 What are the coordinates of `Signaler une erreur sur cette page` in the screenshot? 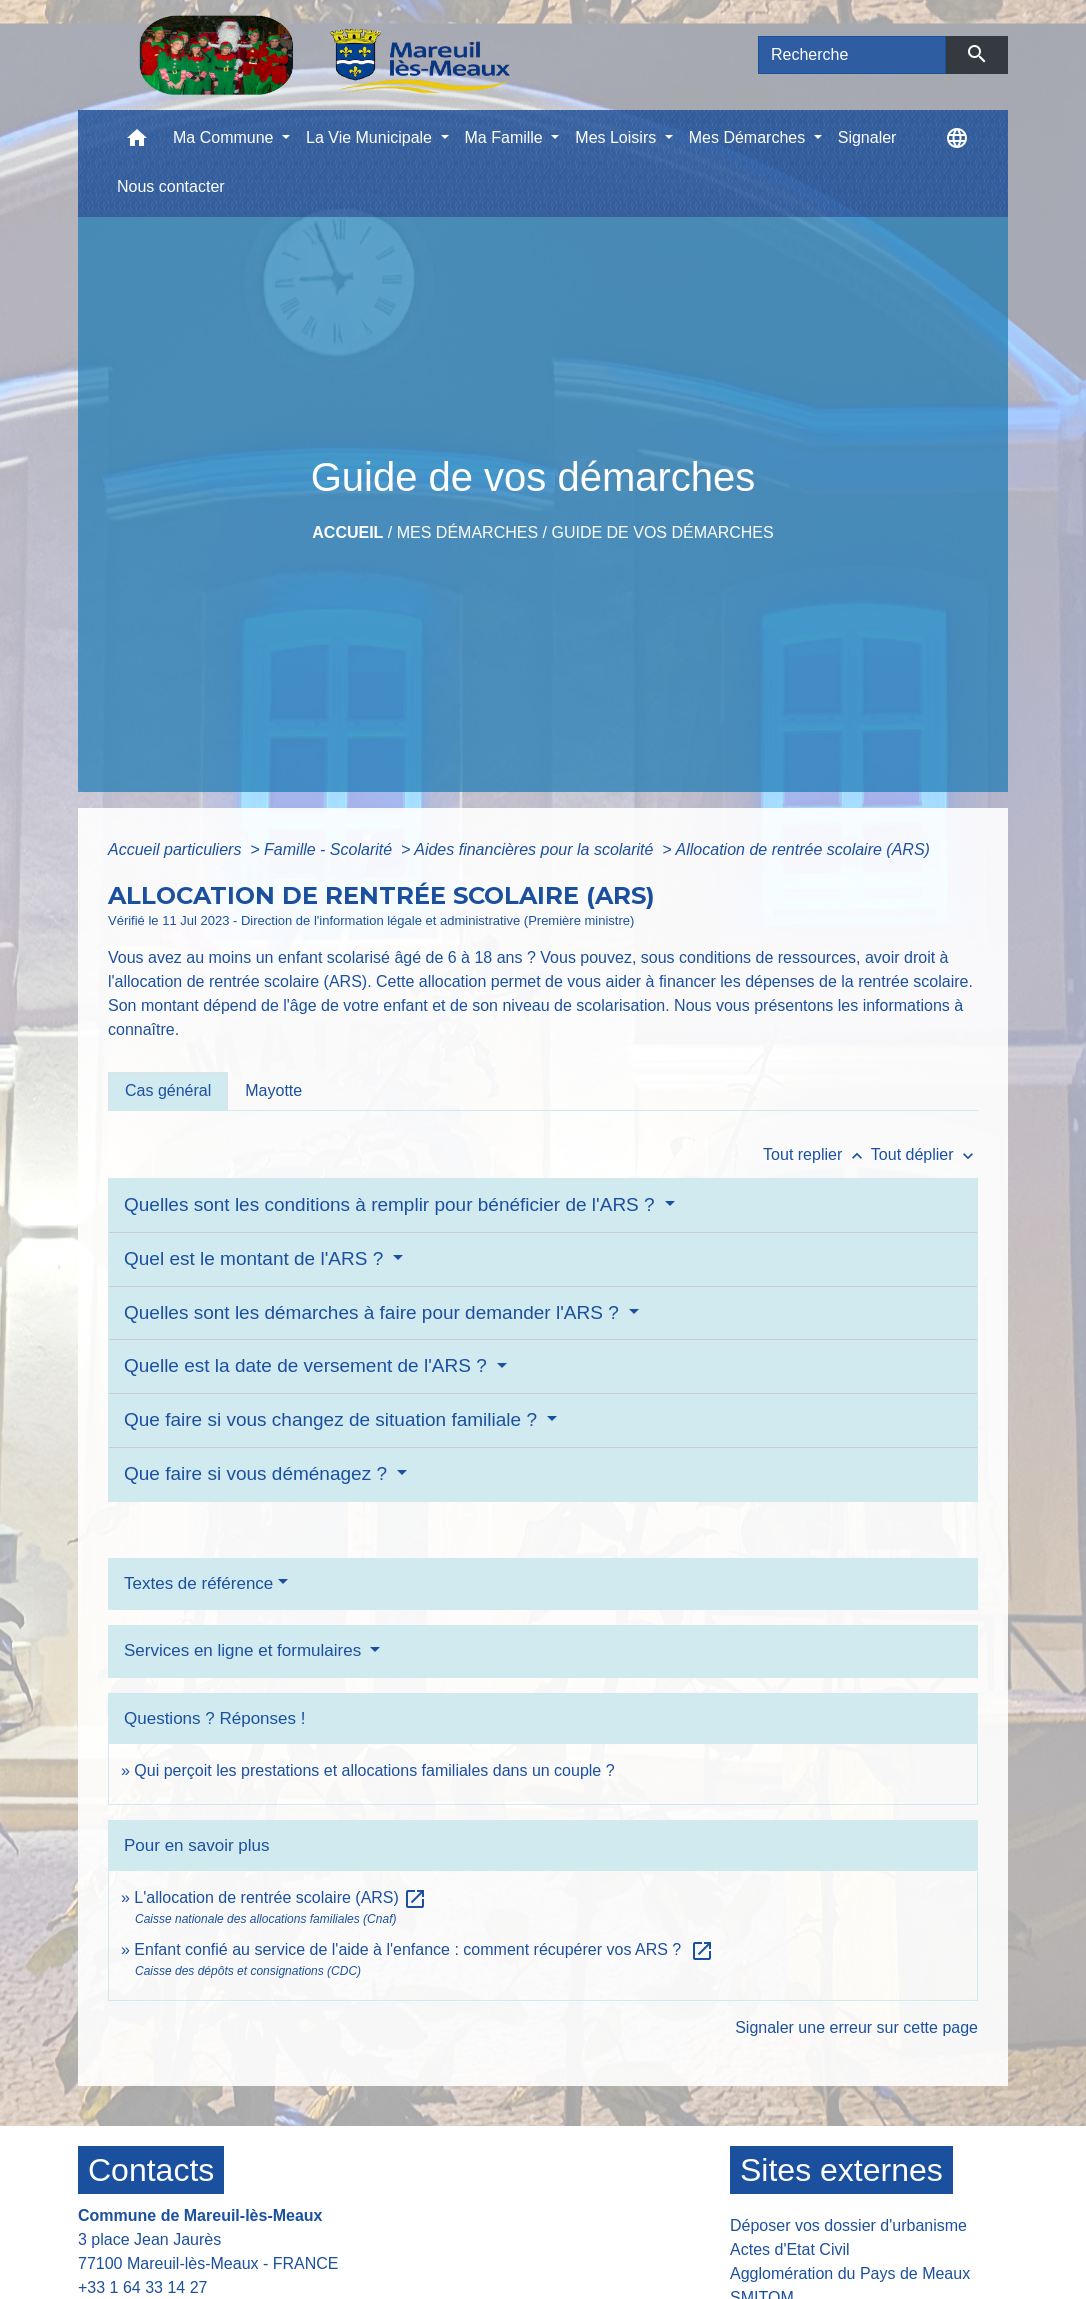 It's located at (856, 2027).